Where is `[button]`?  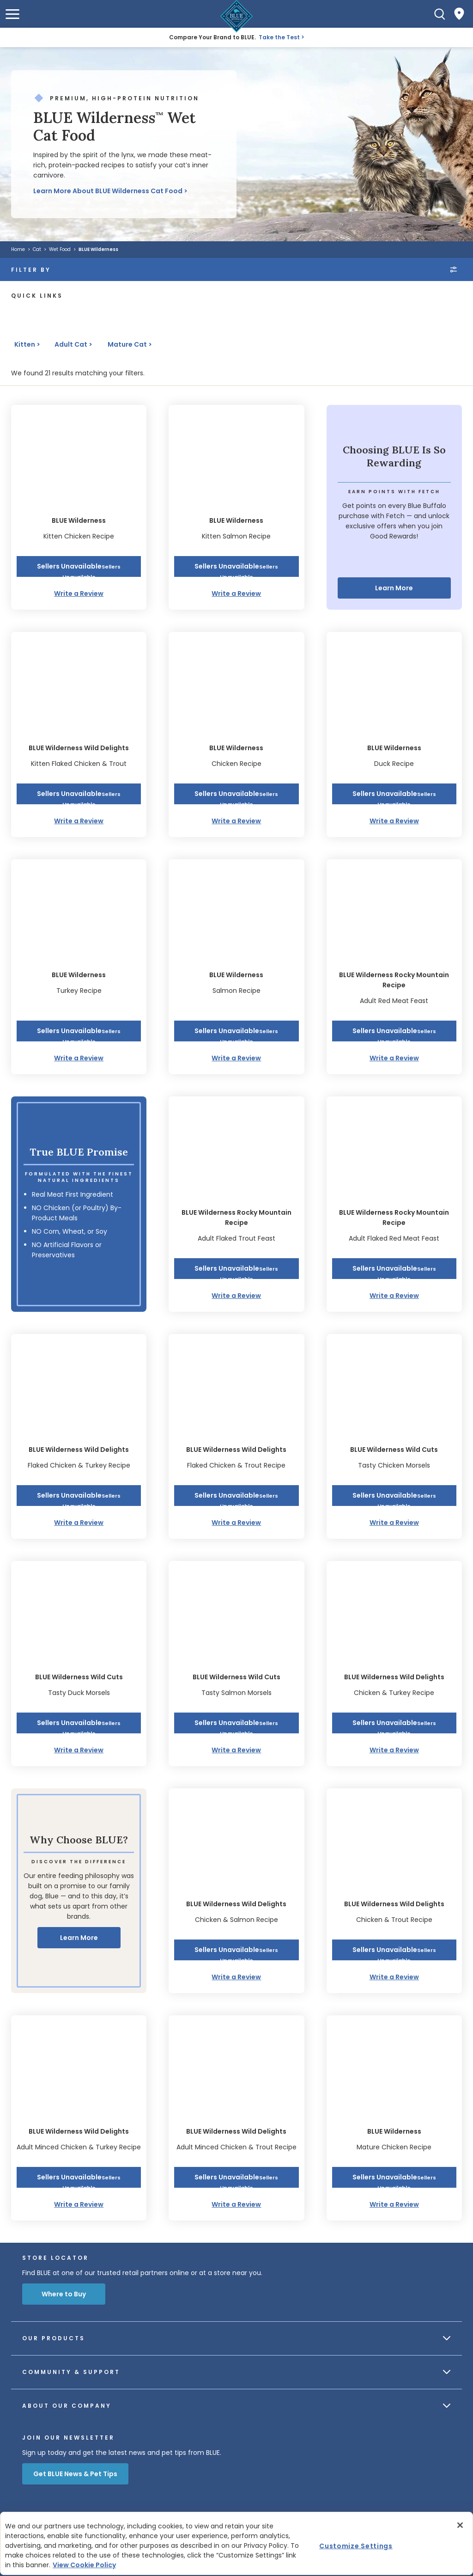
[button] is located at coordinates (12, 14).